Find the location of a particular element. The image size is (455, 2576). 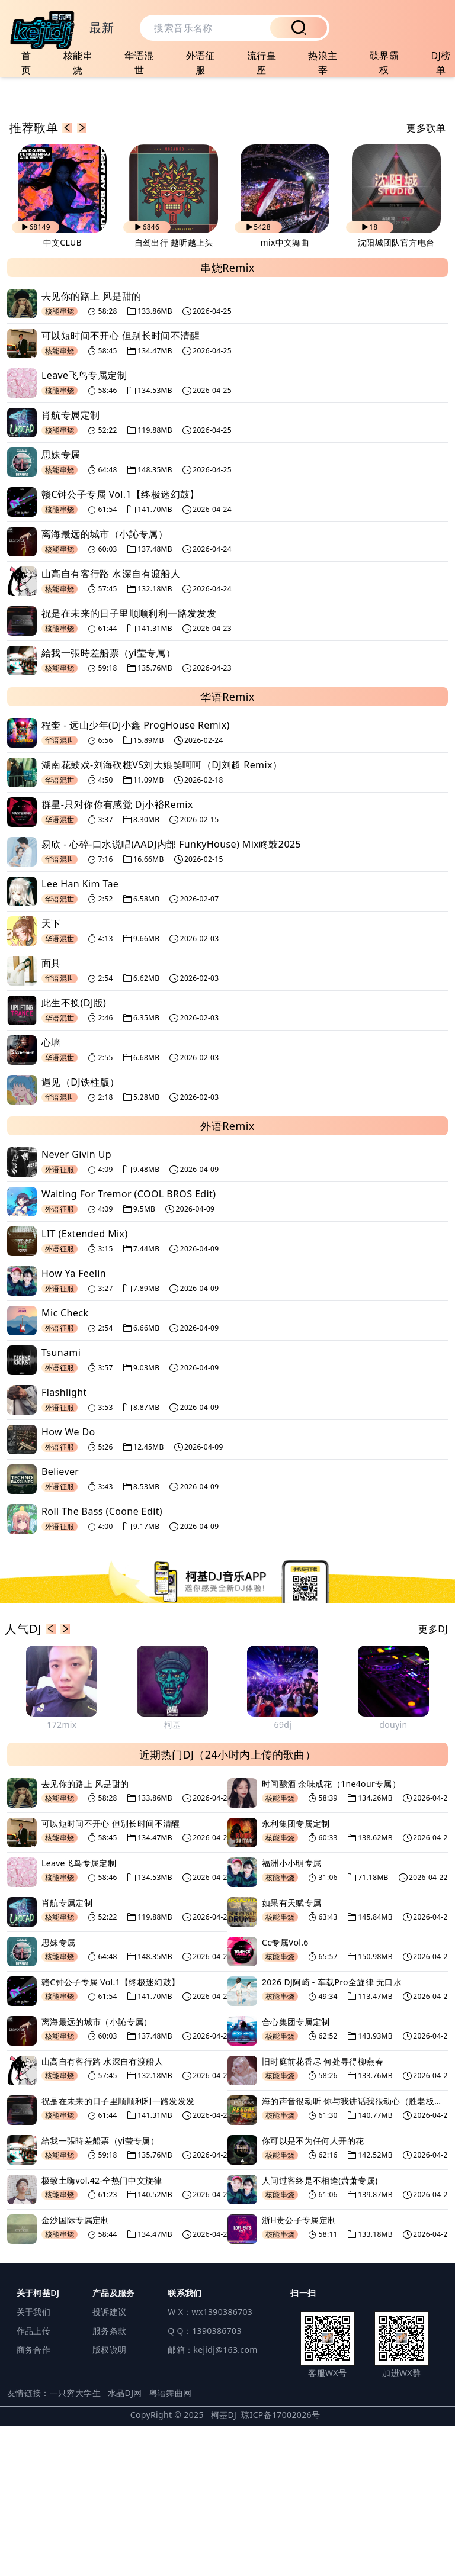

金沙国际专属定制 is located at coordinates (75, 2370).